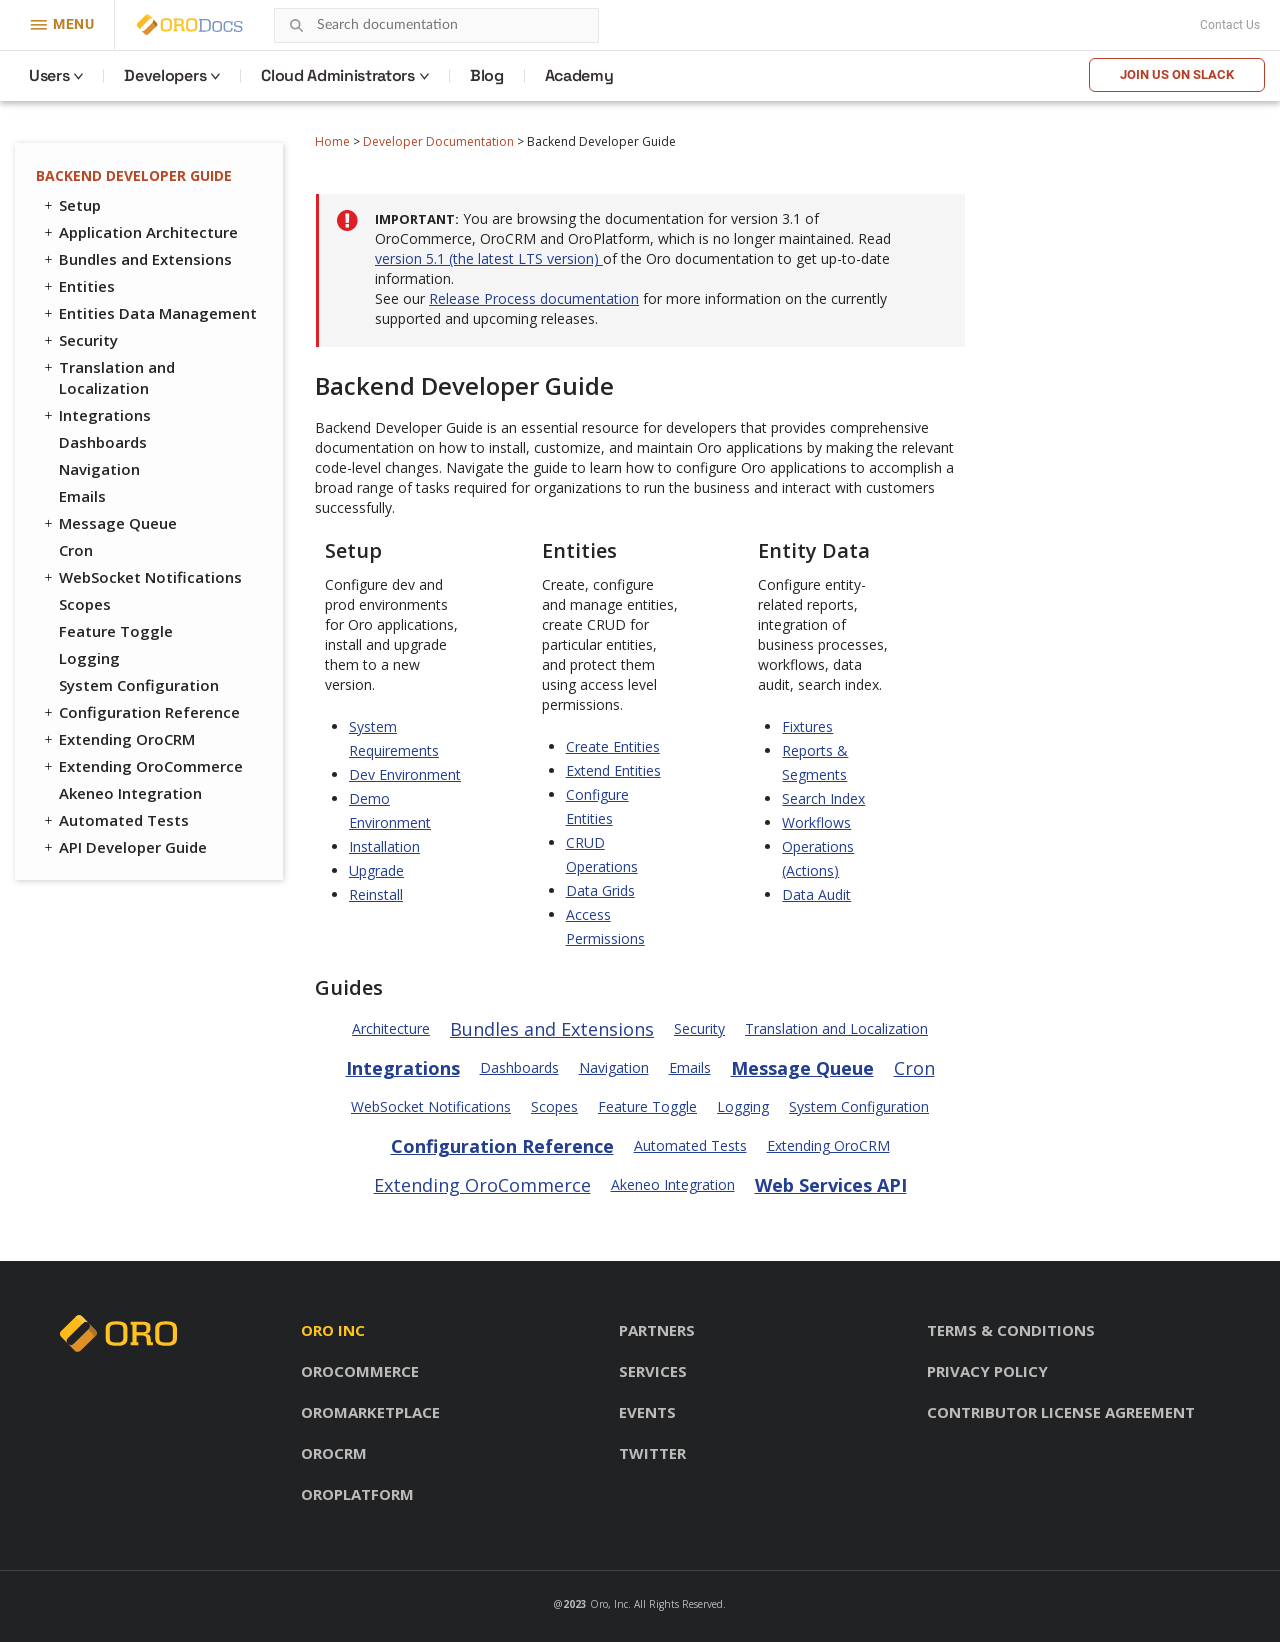 The image size is (1280, 1642). What do you see at coordinates (579, 75) in the screenshot?
I see `Academy` at bounding box center [579, 75].